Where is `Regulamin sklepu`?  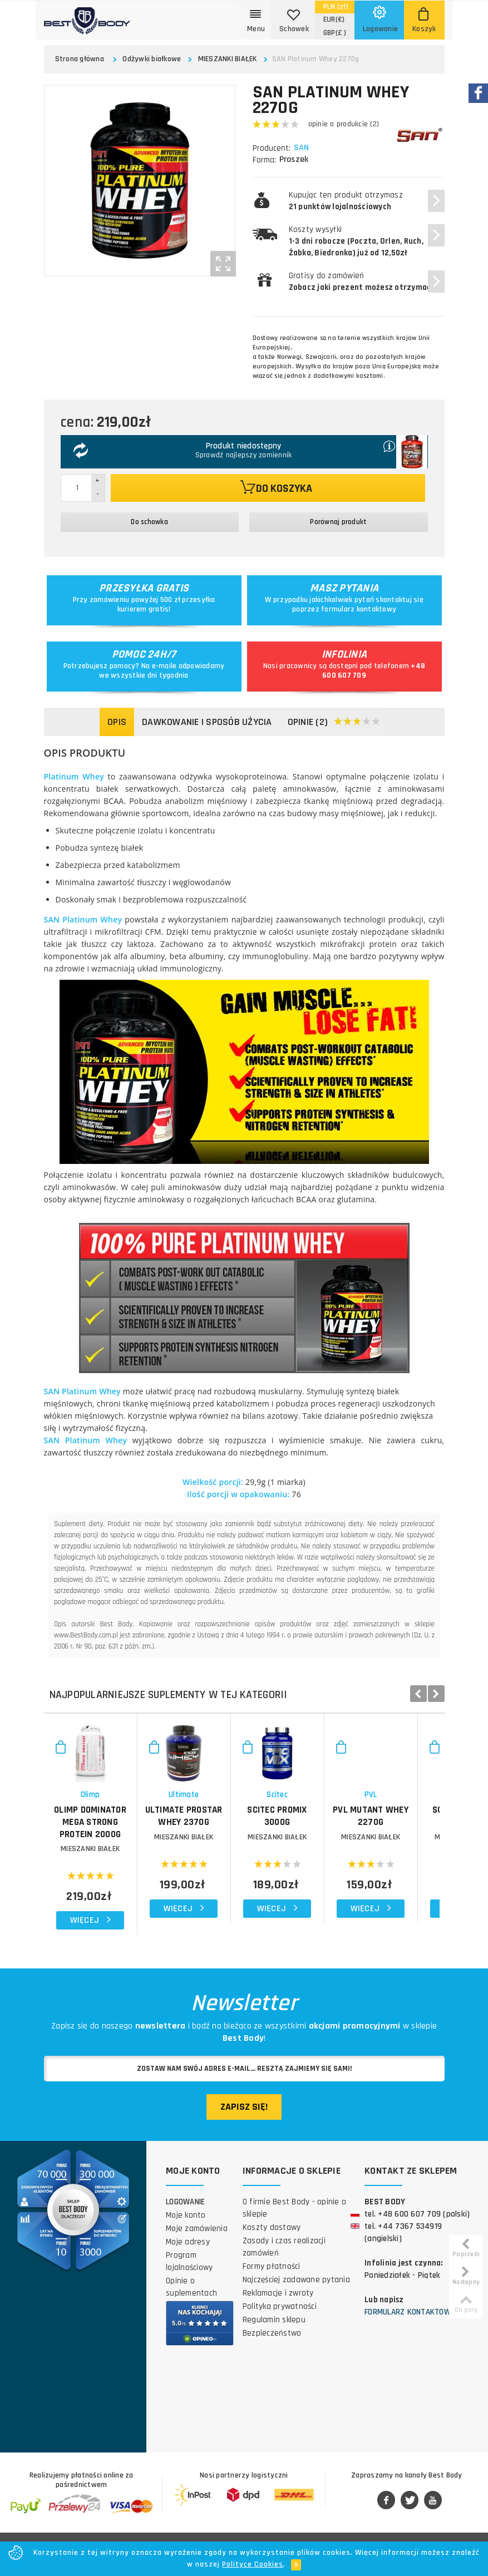 Regulamin sklepu is located at coordinates (274, 2336).